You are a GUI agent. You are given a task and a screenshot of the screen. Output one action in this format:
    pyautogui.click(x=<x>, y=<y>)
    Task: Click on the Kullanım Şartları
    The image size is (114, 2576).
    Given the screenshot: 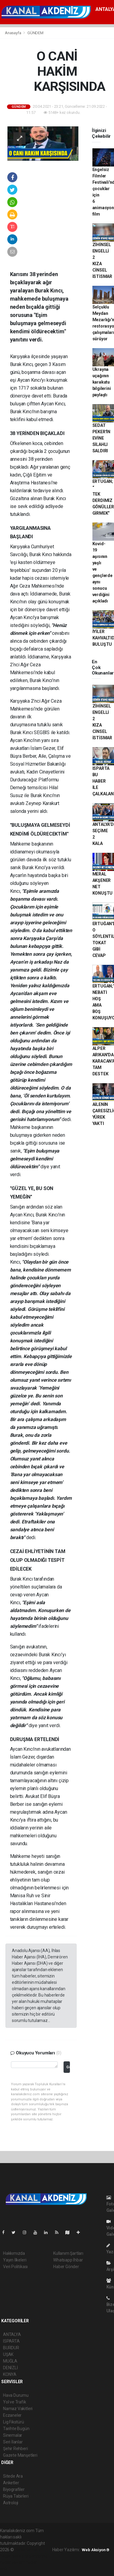 What is the action you would take?
    pyautogui.click(x=68, y=2253)
    